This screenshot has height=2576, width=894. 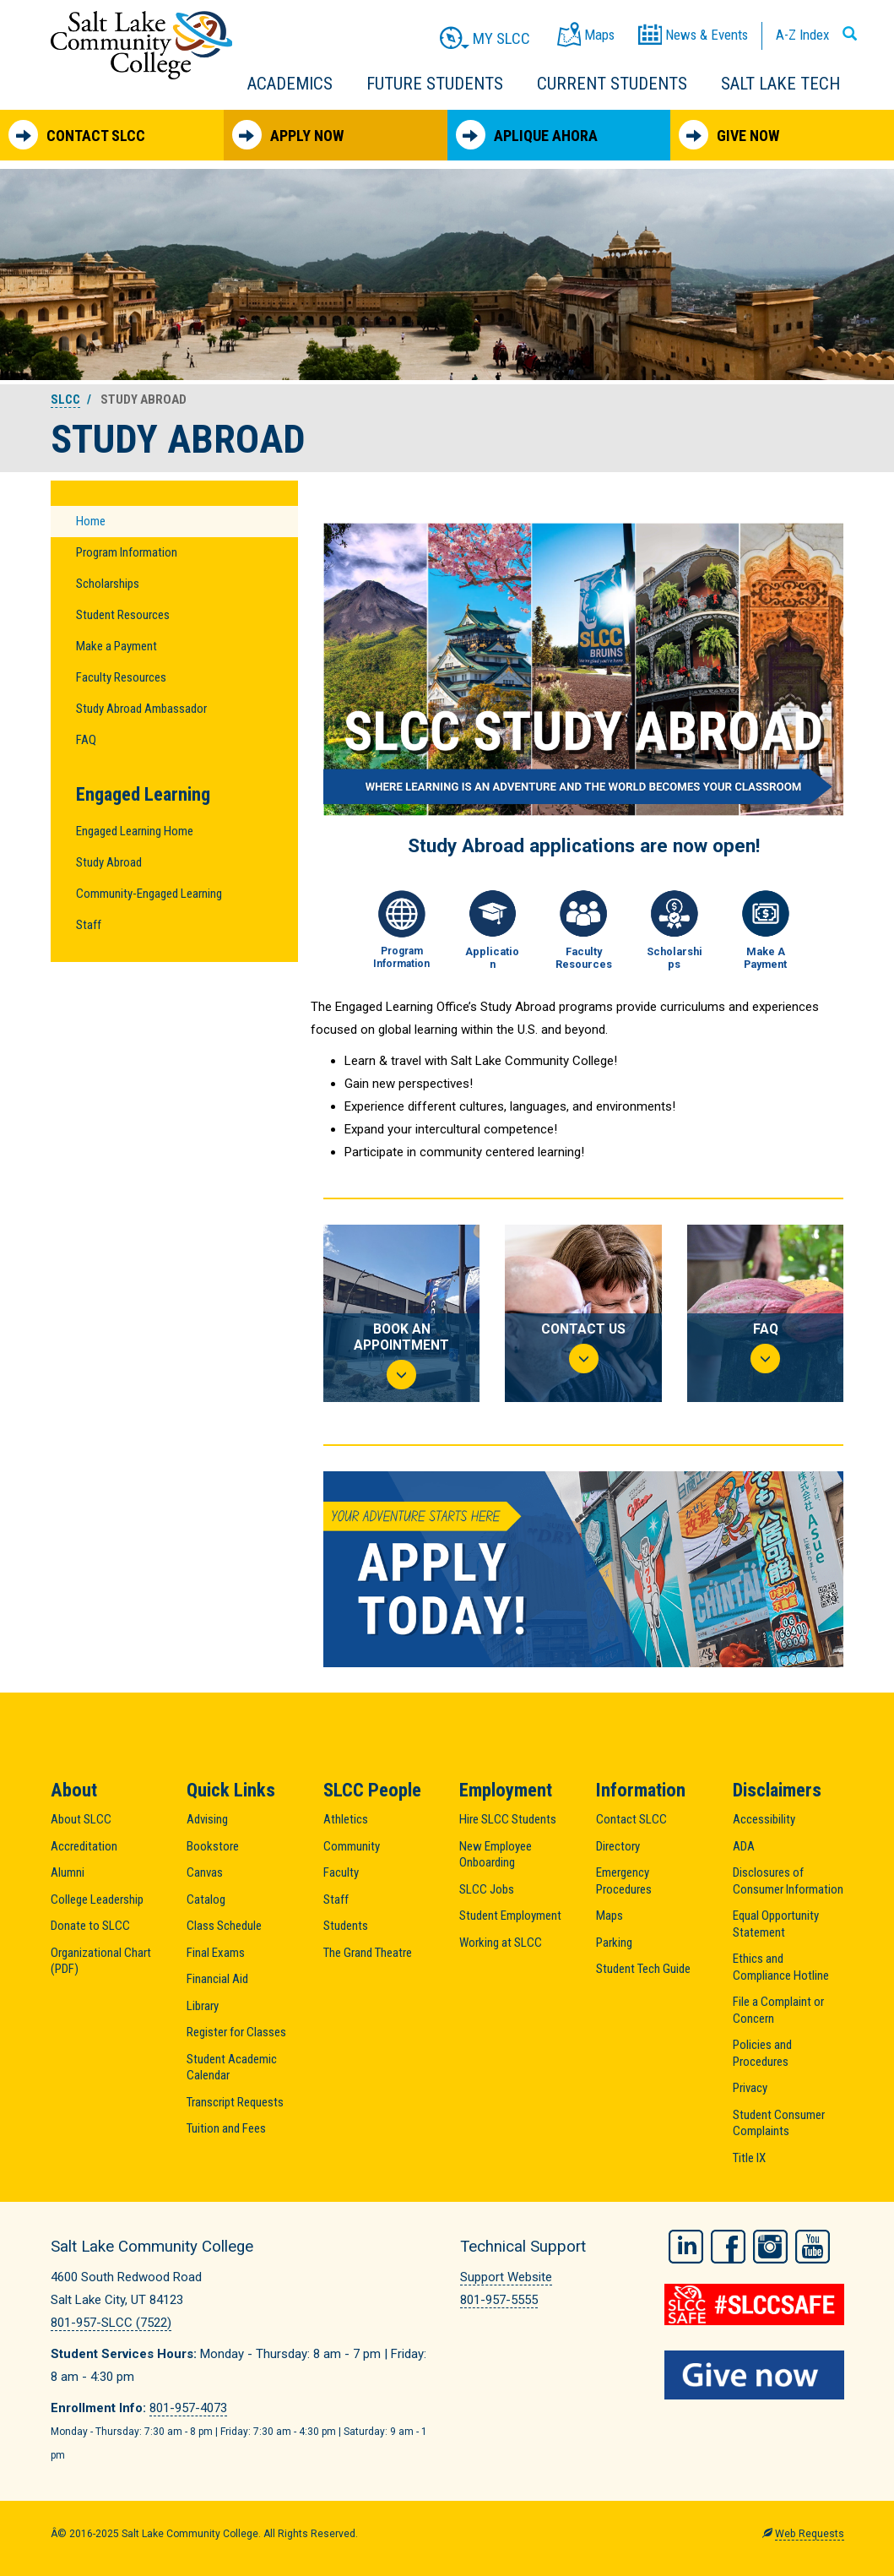 What do you see at coordinates (216, 1952) in the screenshot?
I see `Final Exams` at bounding box center [216, 1952].